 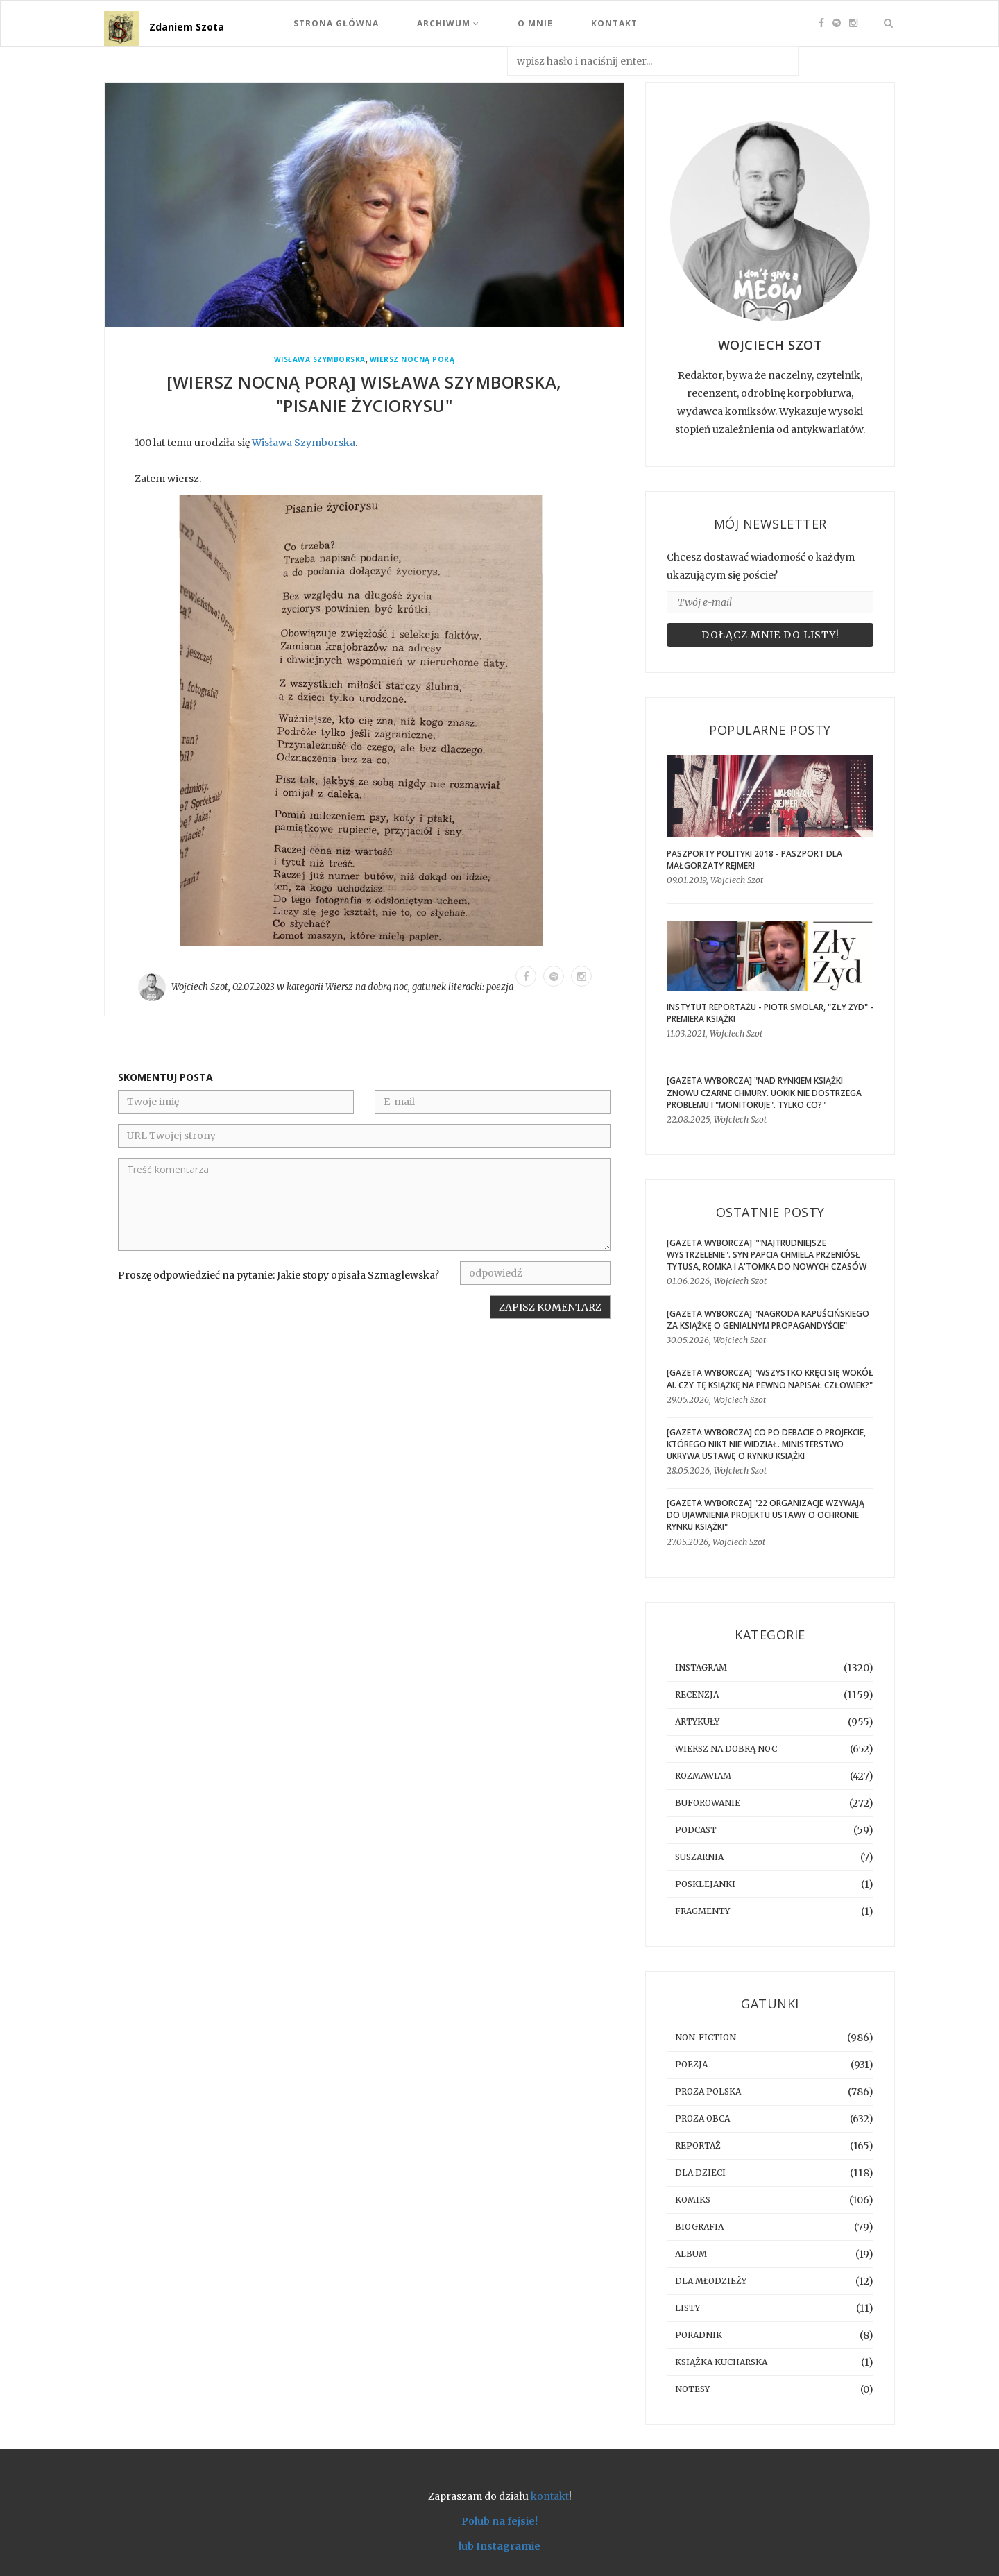 What do you see at coordinates (697, 1721) in the screenshot?
I see `artykuły` at bounding box center [697, 1721].